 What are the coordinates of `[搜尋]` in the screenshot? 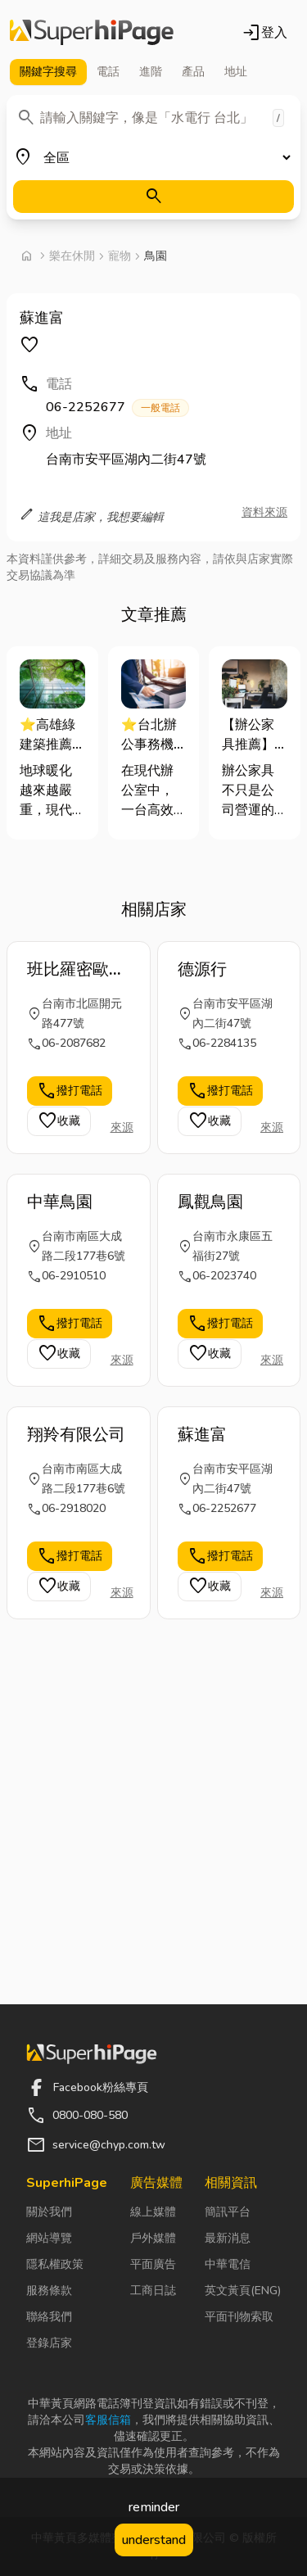 It's located at (153, 196).